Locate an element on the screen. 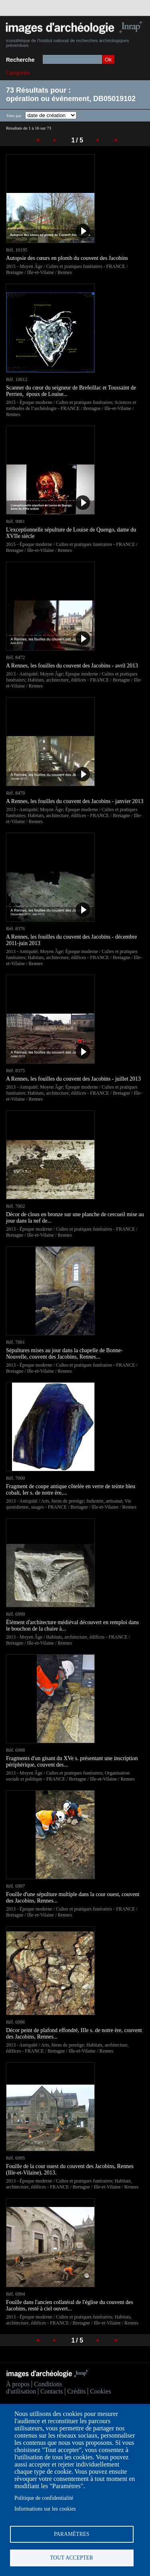 The width and height of the screenshot is (150, 2576). Recherche is located at coordinates (20, 60).